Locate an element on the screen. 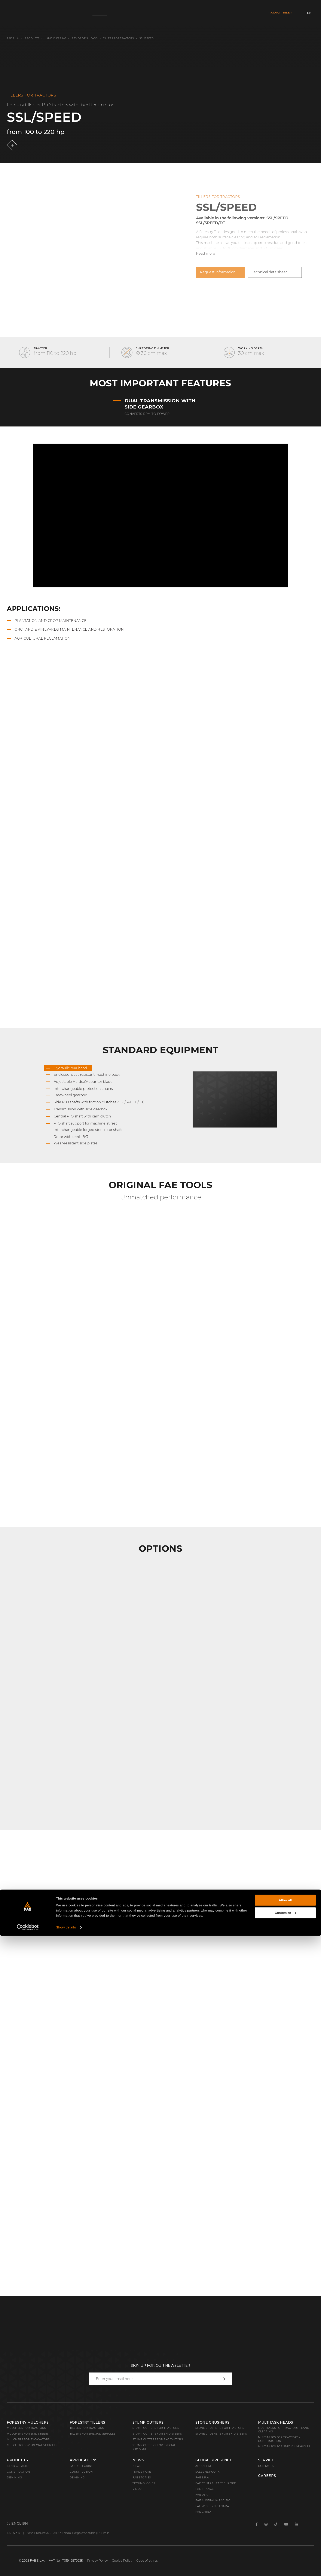  About FAE is located at coordinates (203, 2466).